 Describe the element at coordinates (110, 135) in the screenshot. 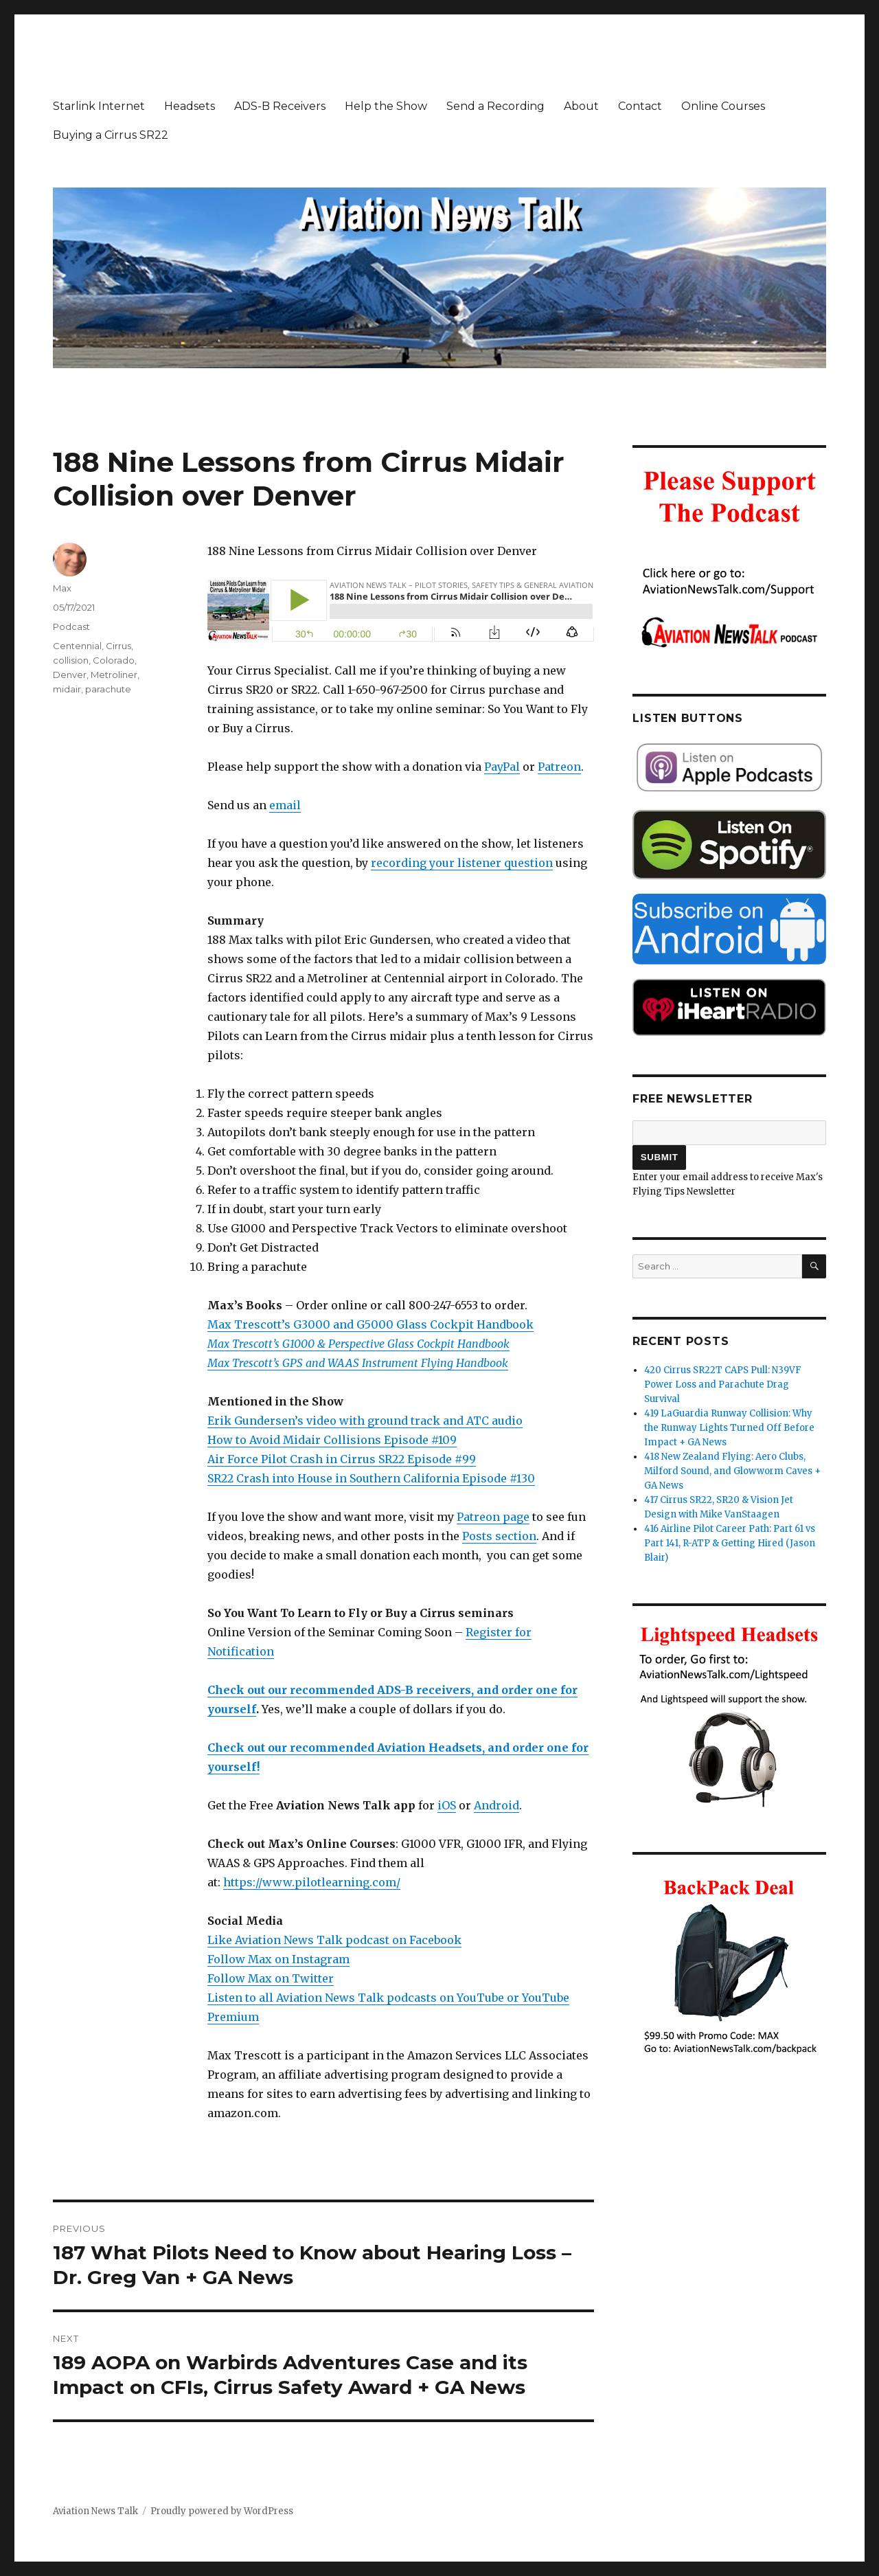

I see `Buying a Cirrus SR22` at that location.